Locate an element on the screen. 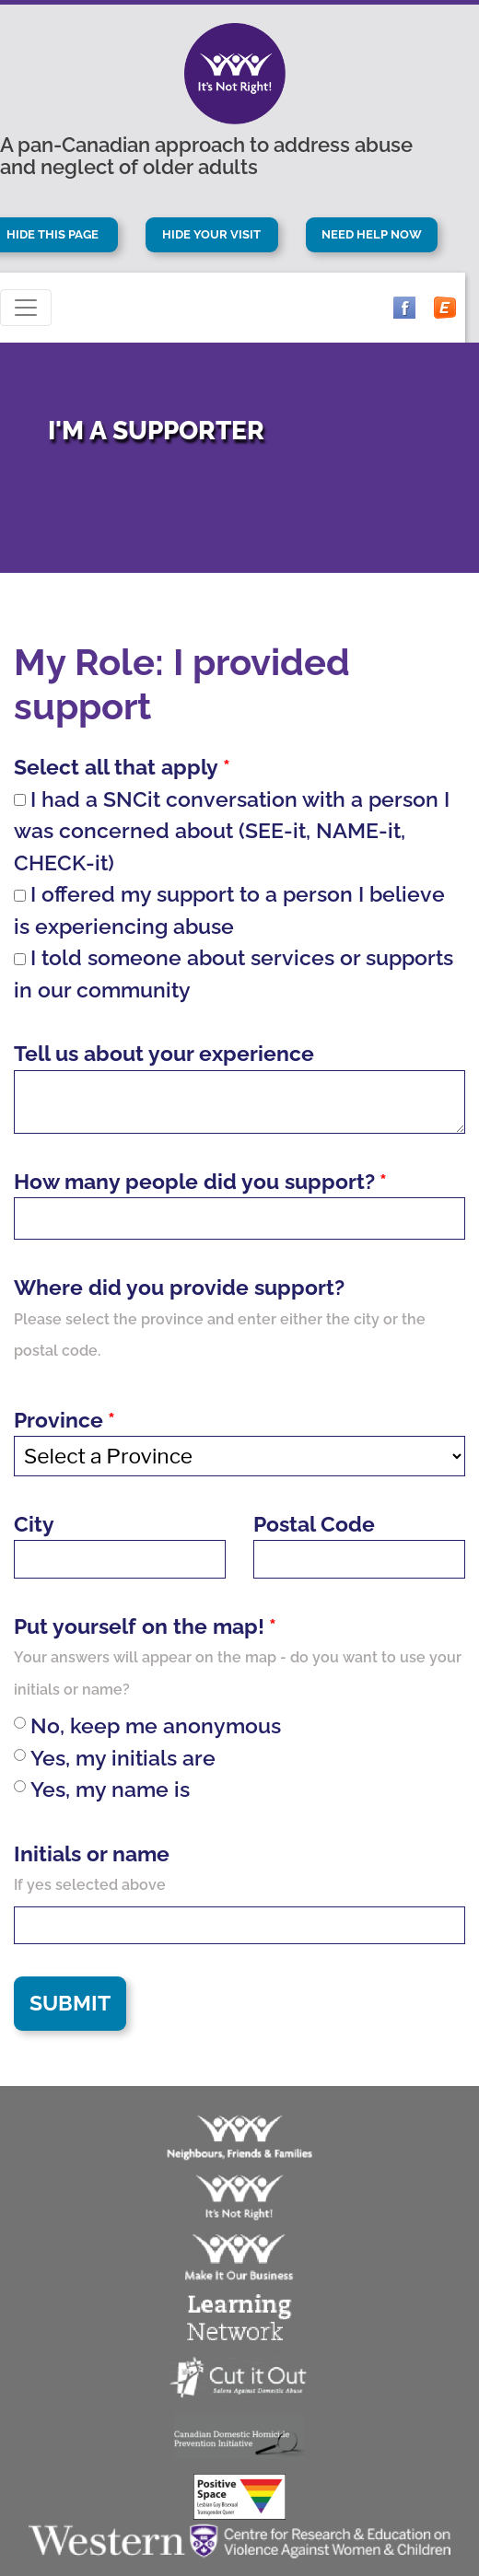  Need Help Now is located at coordinates (371, 234).